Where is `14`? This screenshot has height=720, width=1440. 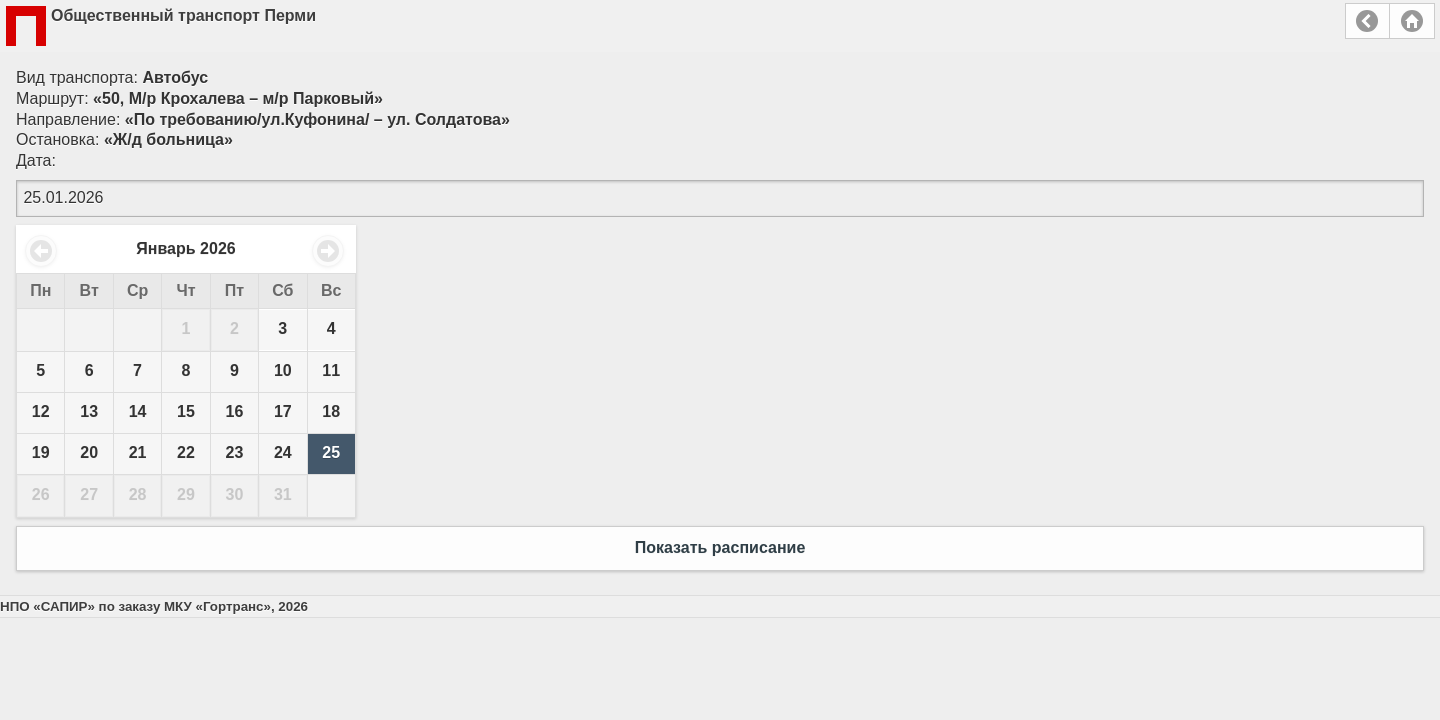 14 is located at coordinates (138, 411).